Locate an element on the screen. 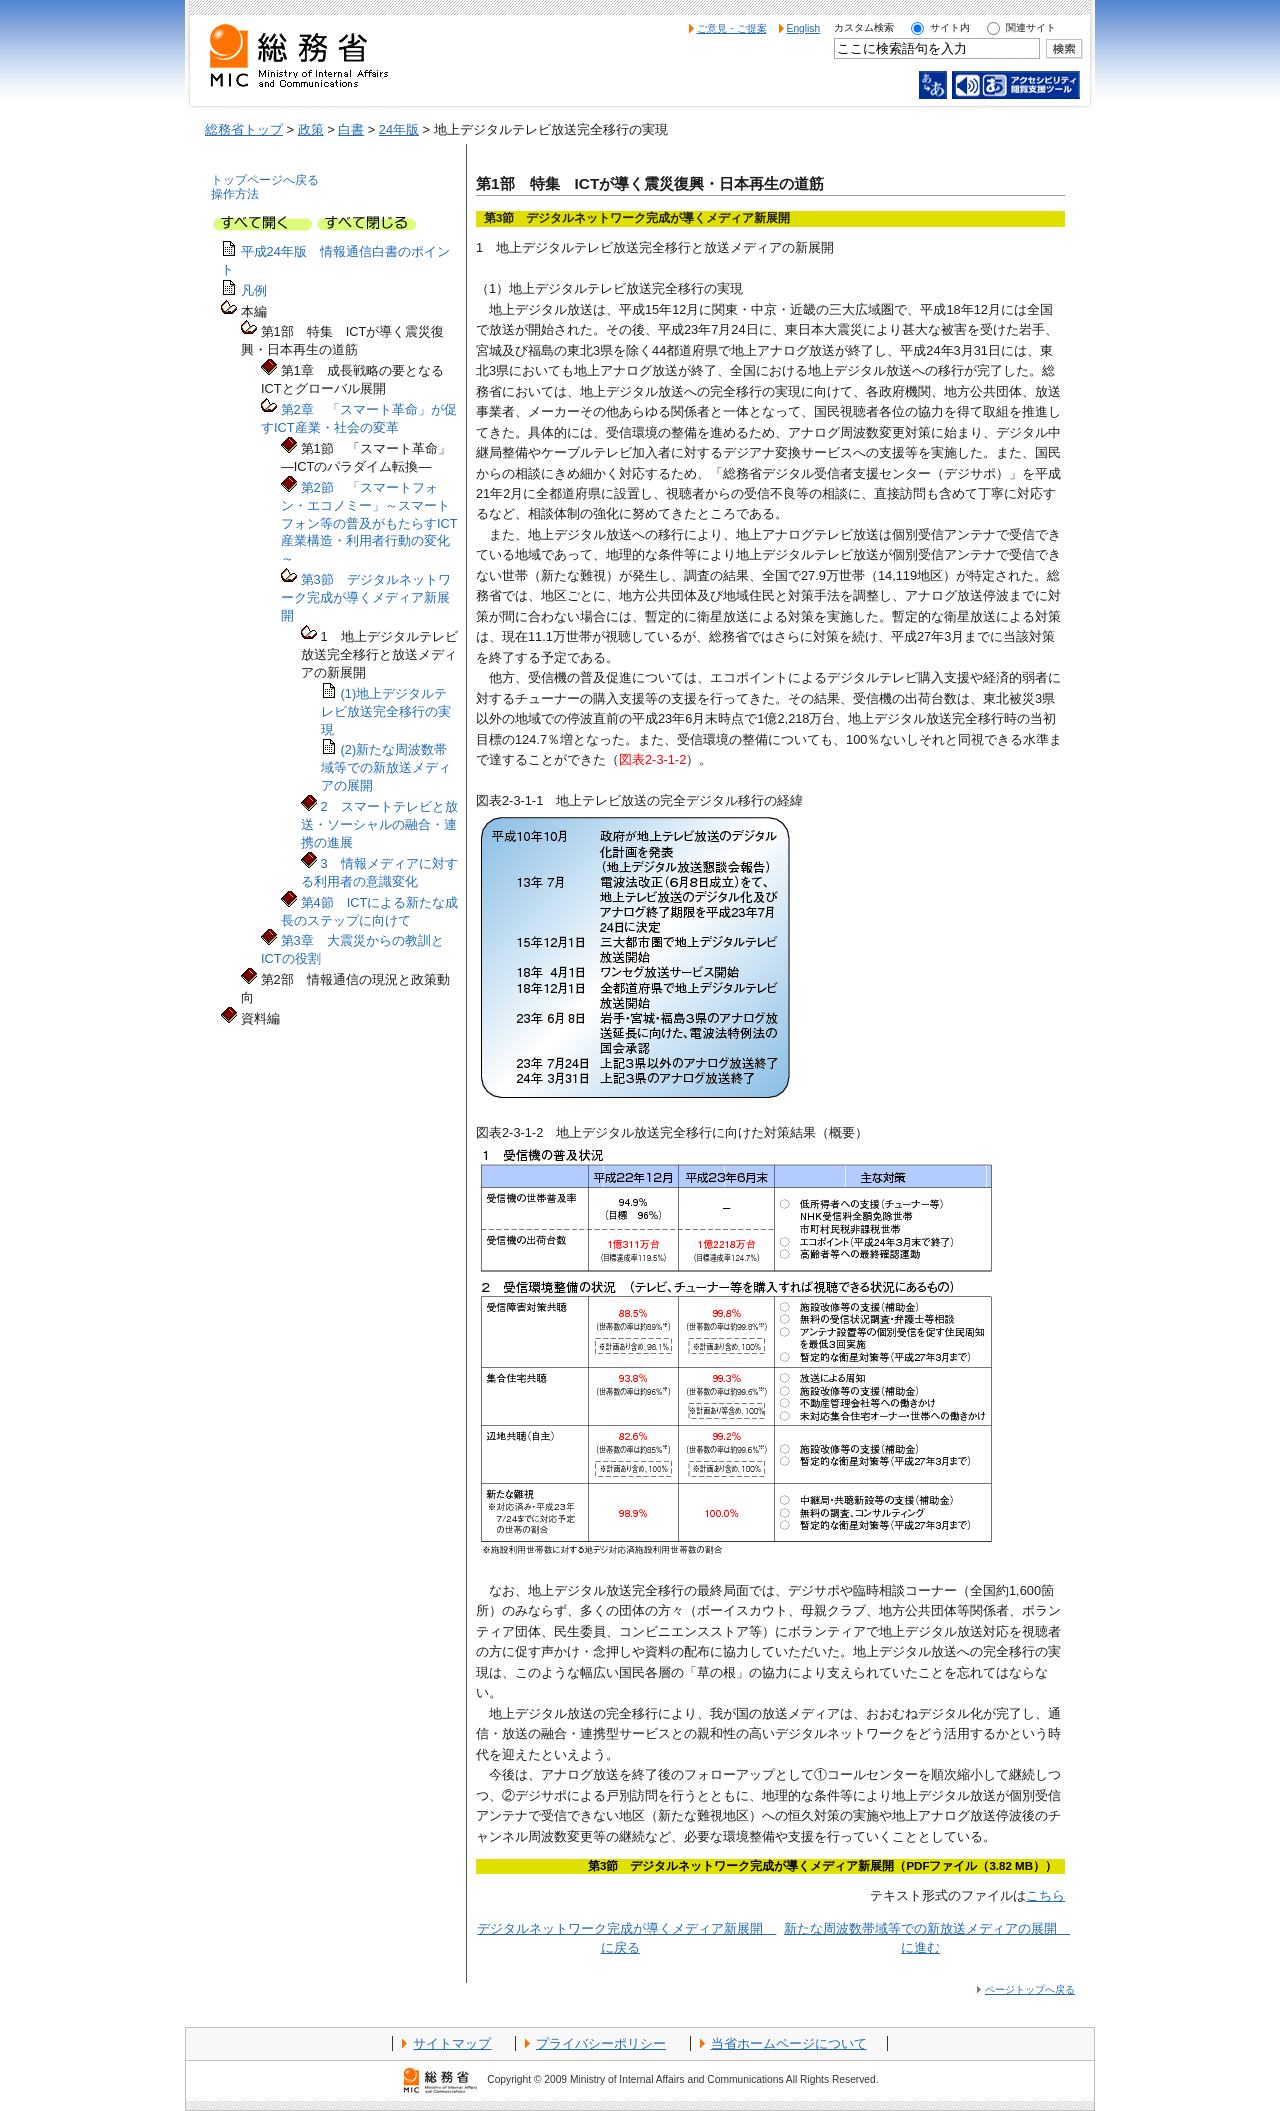 The image size is (1280, 2111). サイト内 is located at coordinates (950, 27).